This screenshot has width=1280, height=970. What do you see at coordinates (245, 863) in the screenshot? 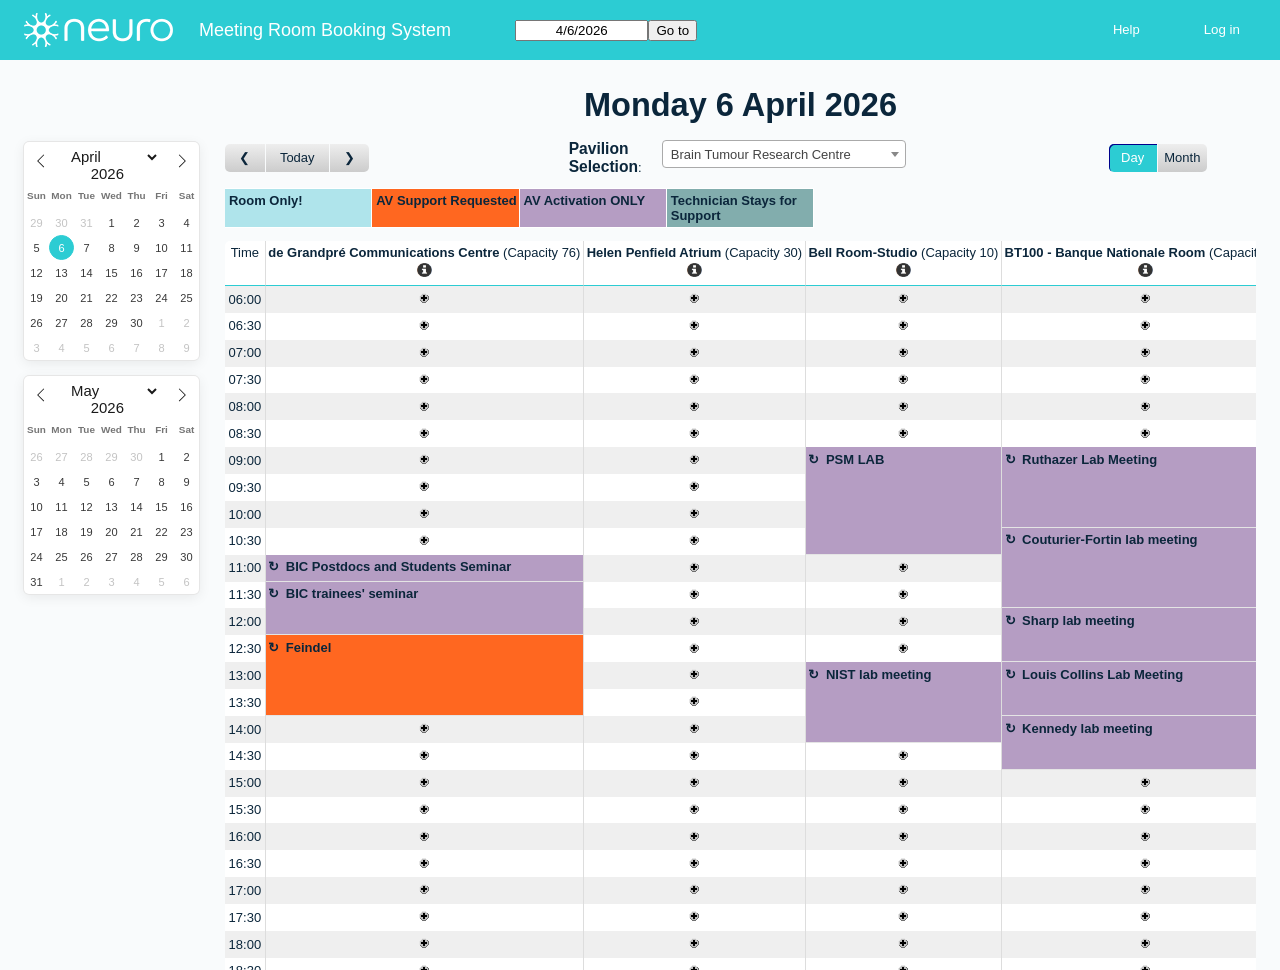
I see `16:30` at bounding box center [245, 863].